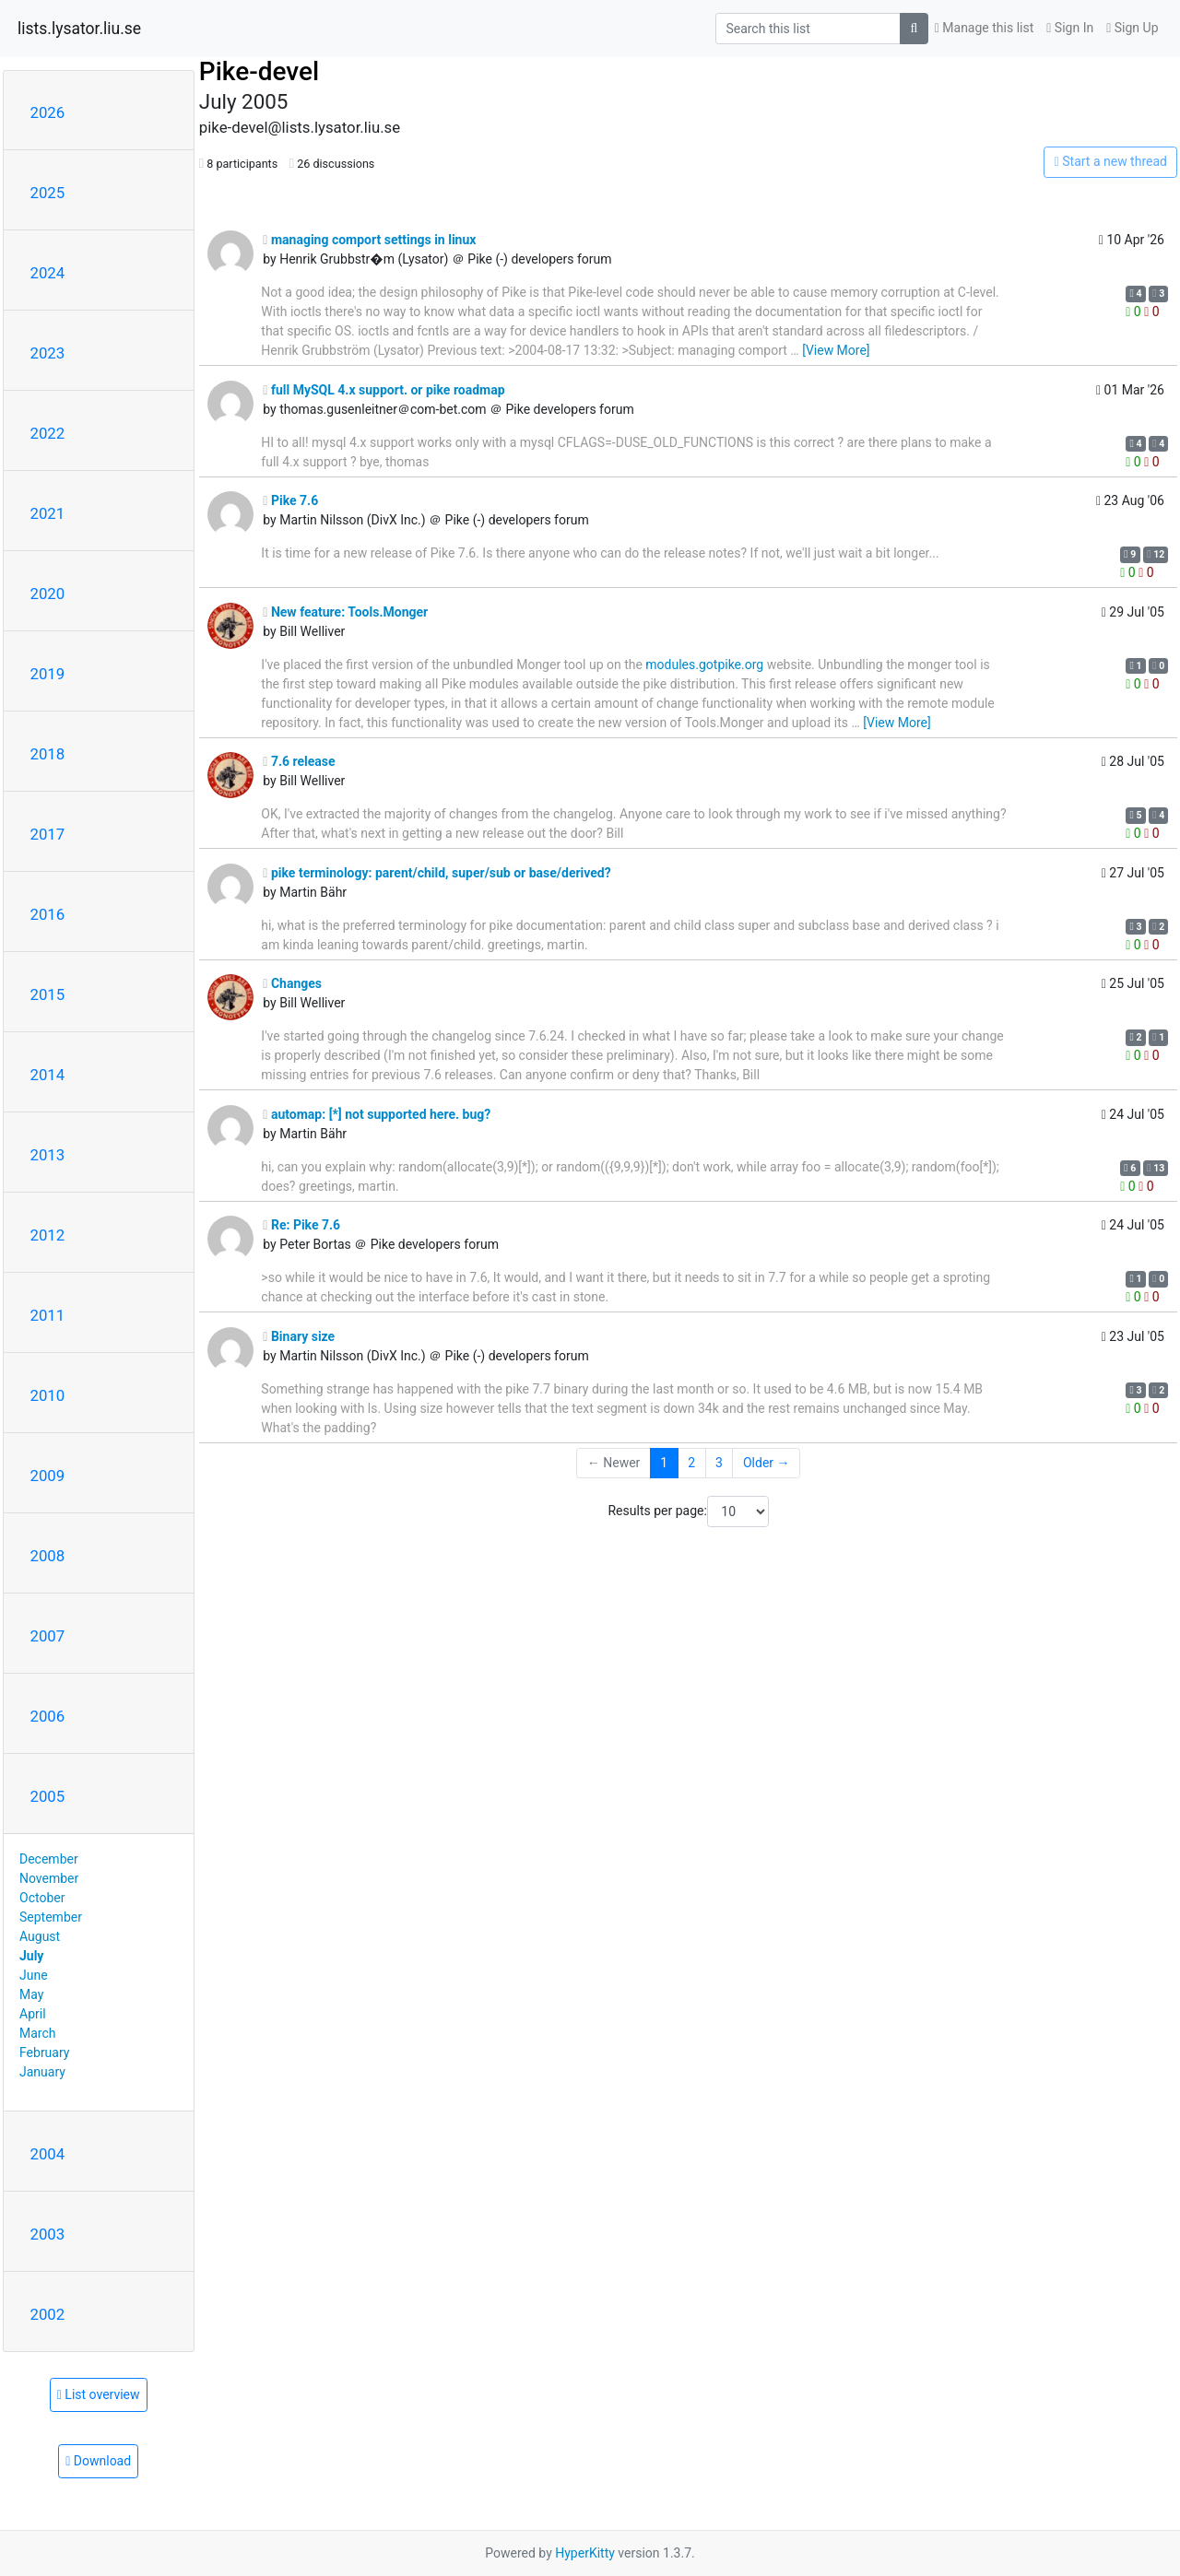  Describe the element at coordinates (47, 2234) in the screenshot. I see `2003` at that location.